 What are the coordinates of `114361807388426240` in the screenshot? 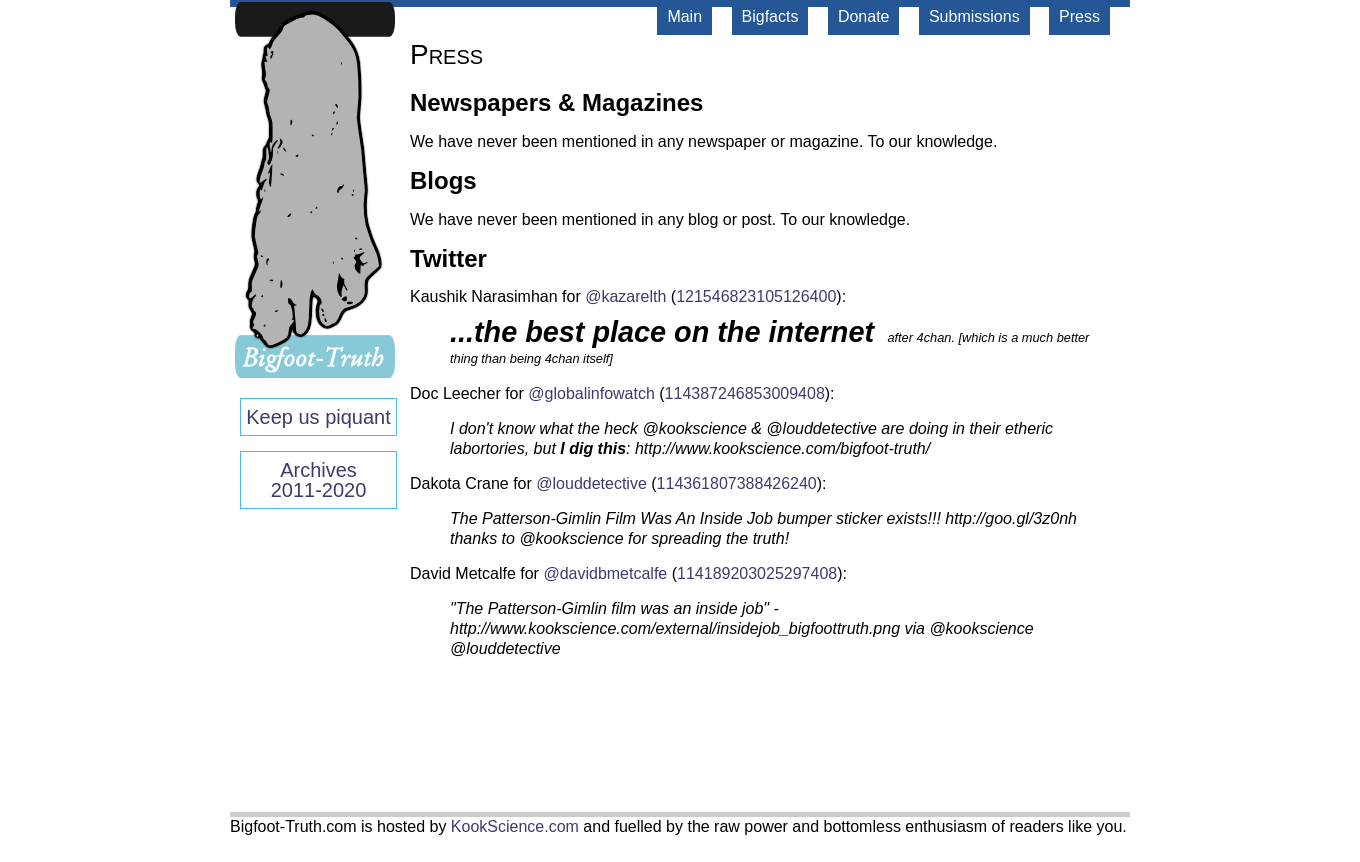 It's located at (737, 483).